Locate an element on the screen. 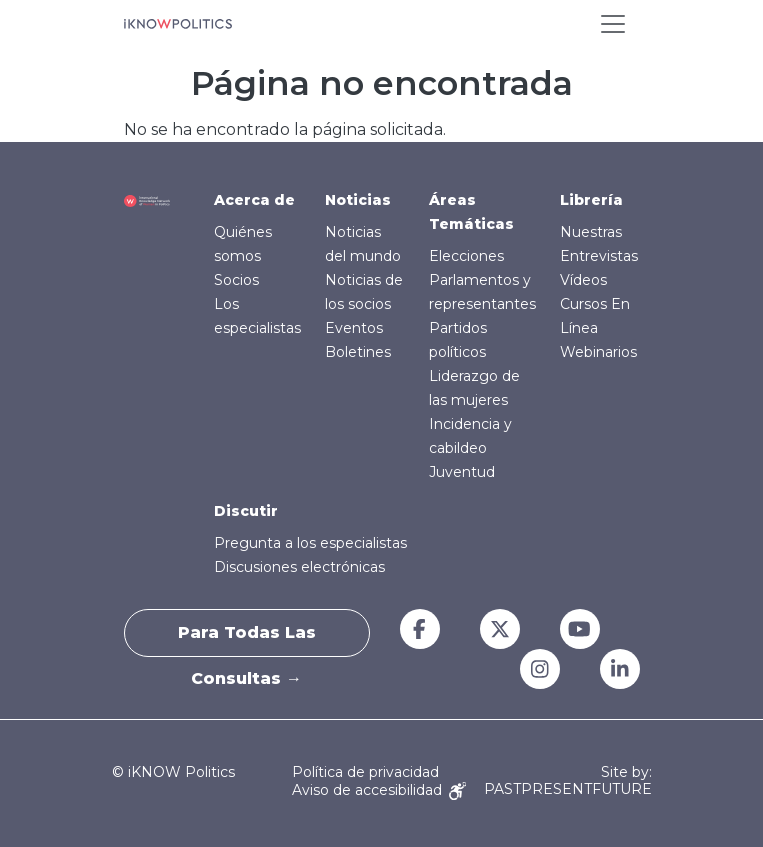  [Toggle navigation] is located at coordinates (613, 24).